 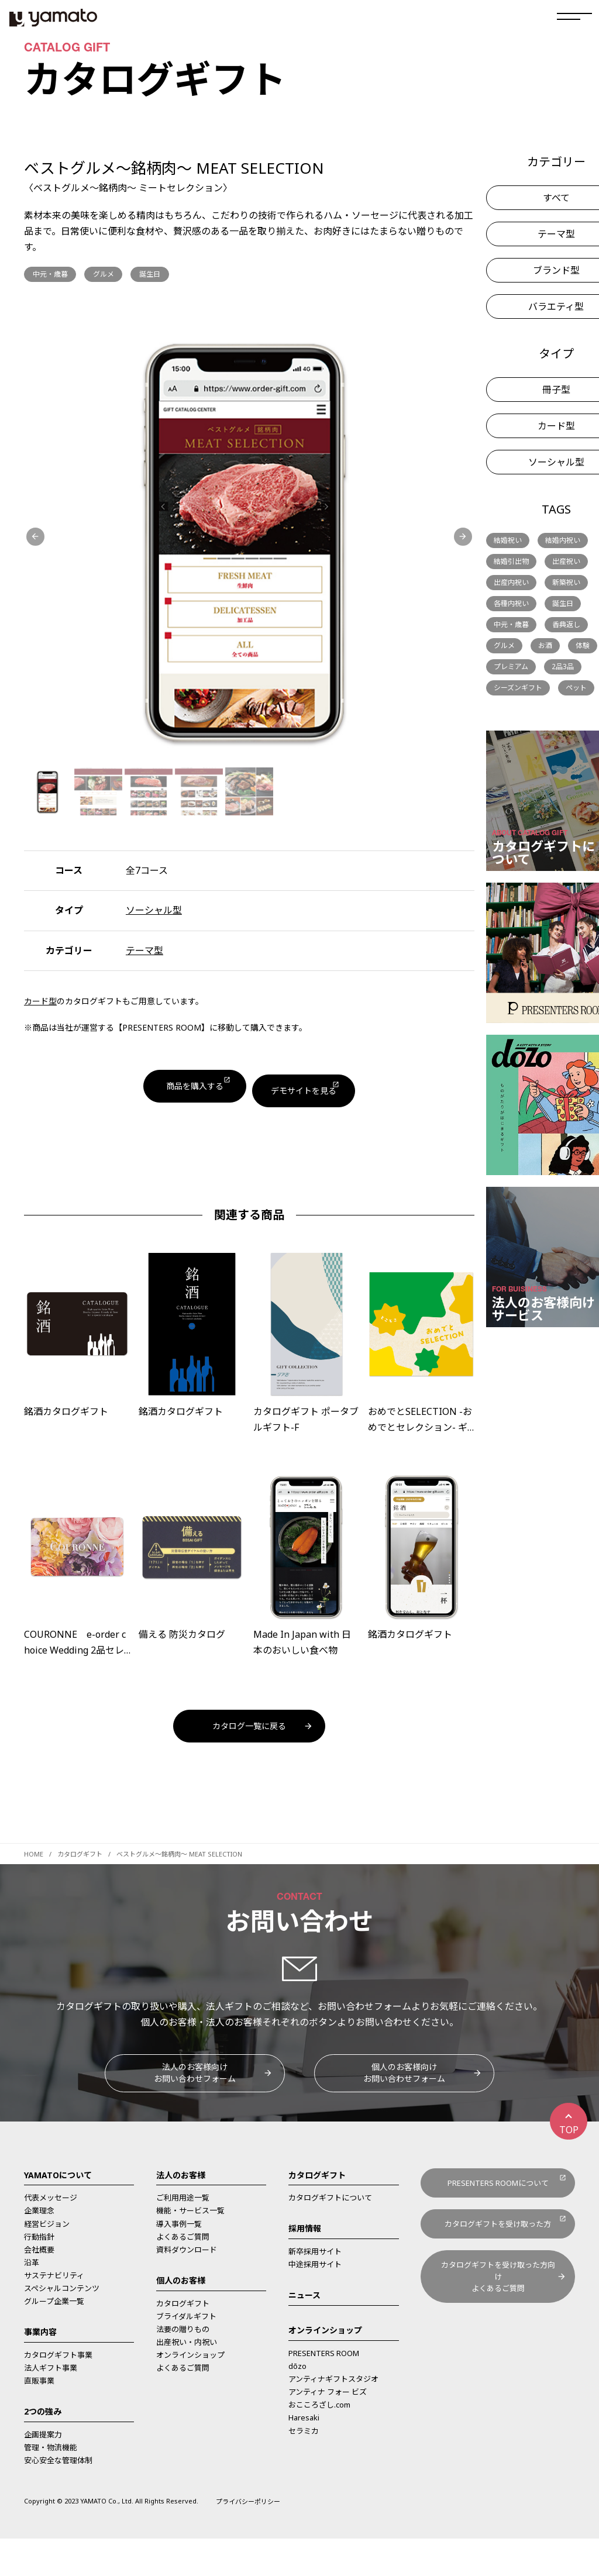 What do you see at coordinates (54, 2313) in the screenshot?
I see `サステナビリティ` at bounding box center [54, 2313].